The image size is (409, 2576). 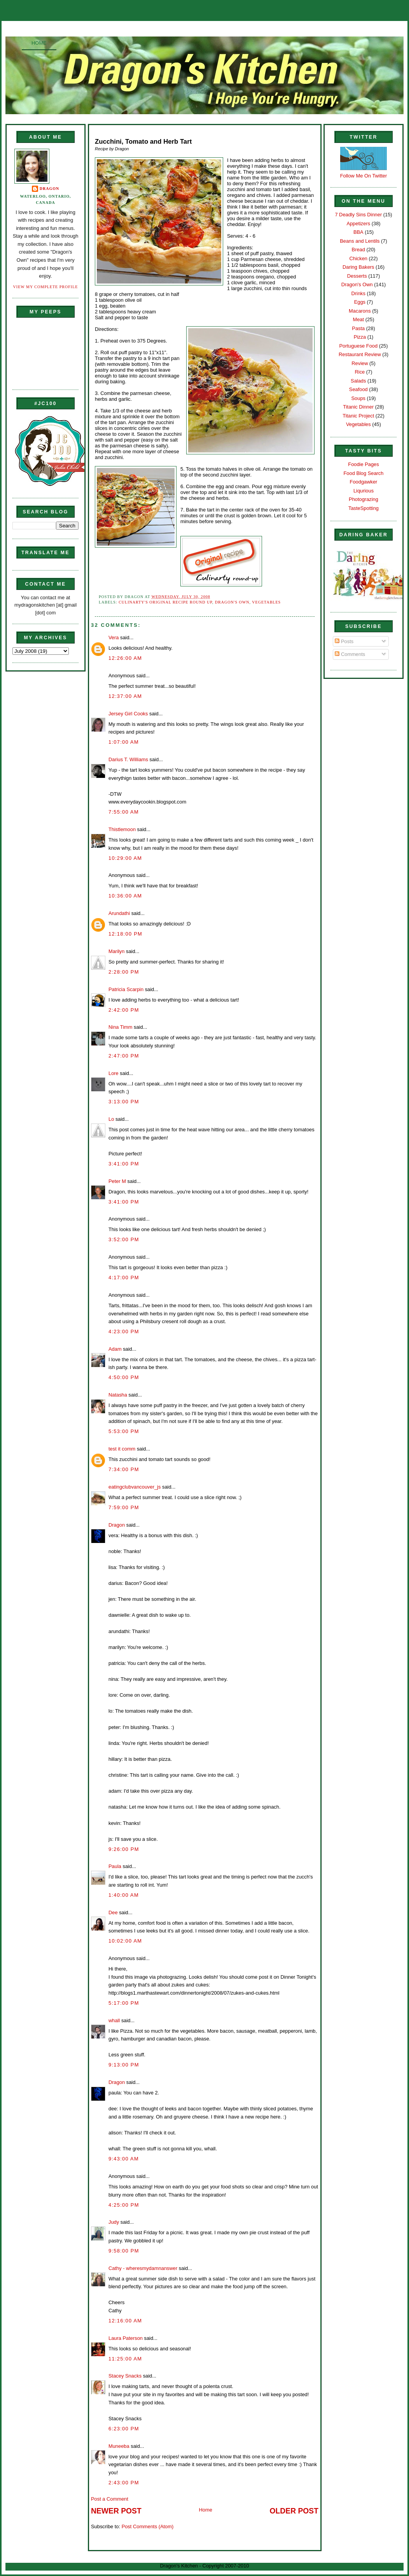 What do you see at coordinates (344, 641) in the screenshot?
I see `Posts` at bounding box center [344, 641].